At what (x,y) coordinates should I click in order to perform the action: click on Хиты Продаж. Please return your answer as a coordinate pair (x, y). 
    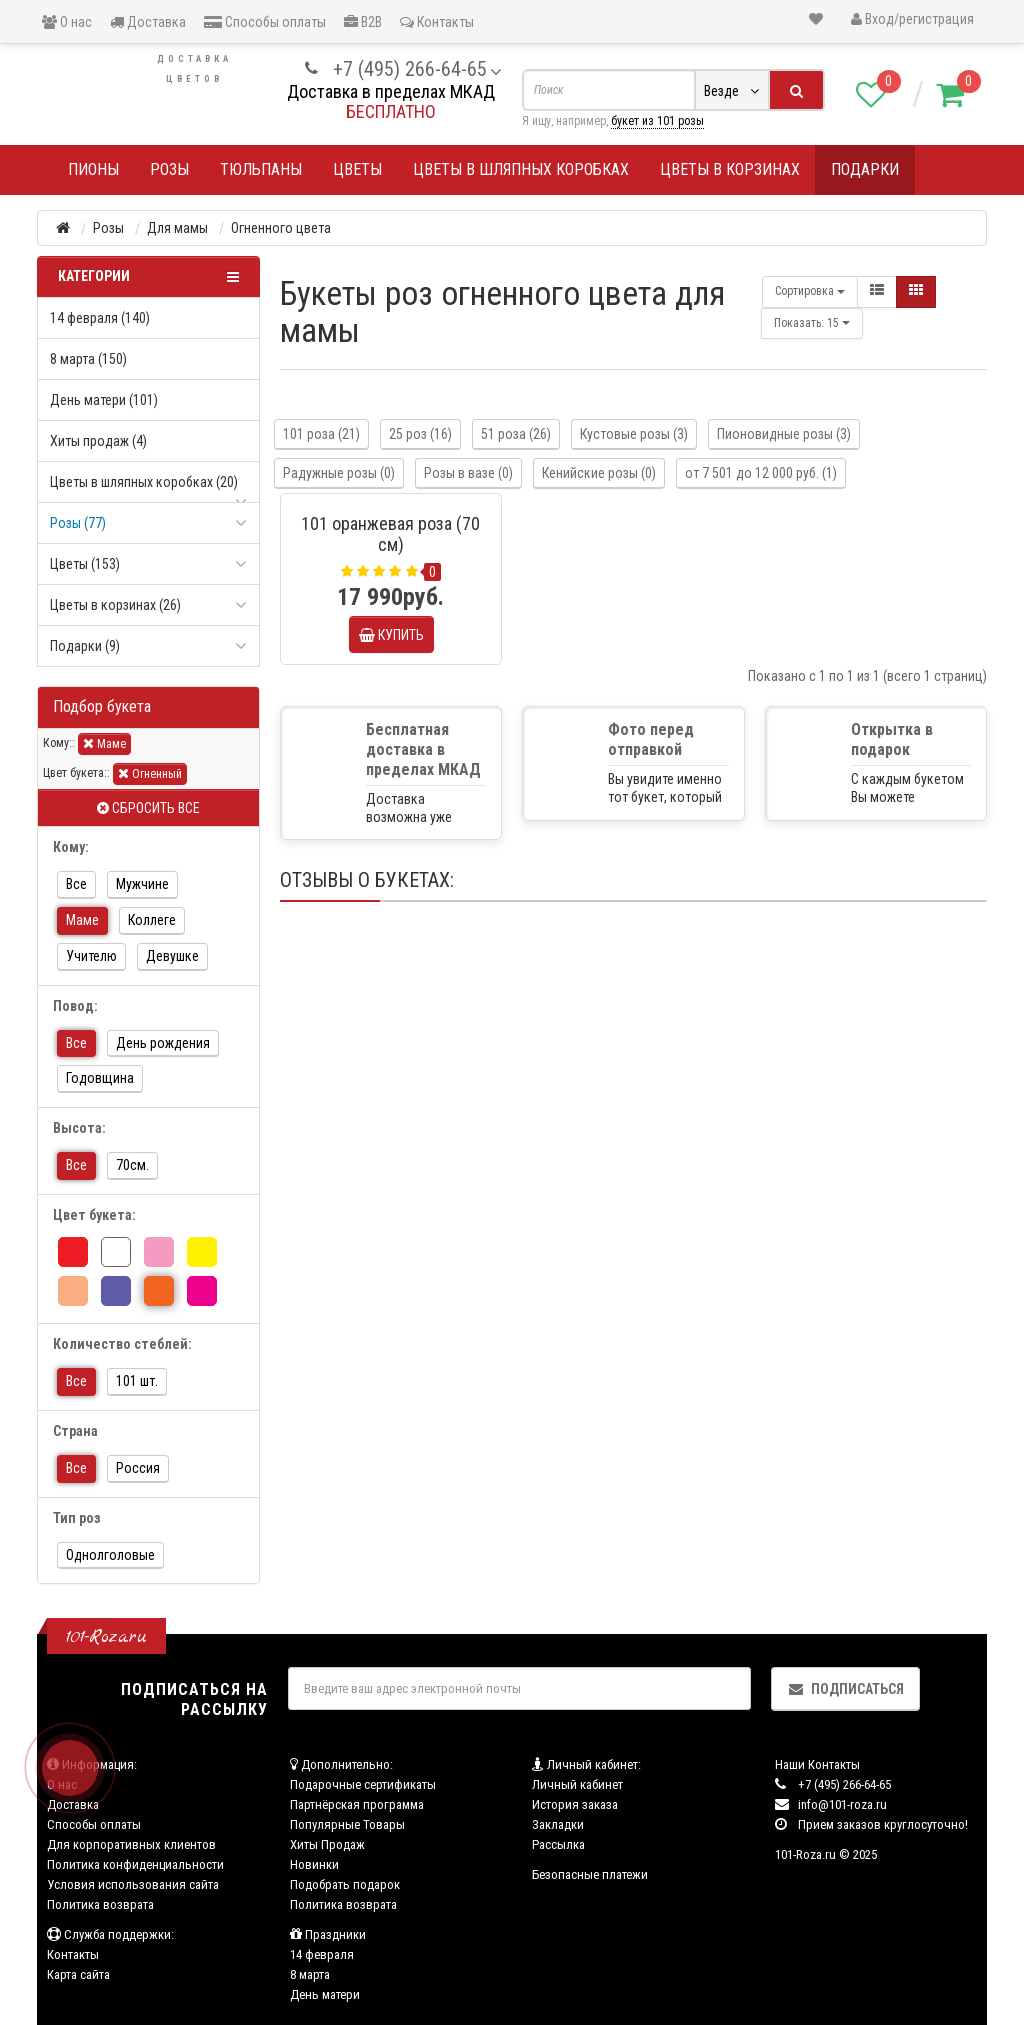
    Looking at the image, I should click on (327, 1844).